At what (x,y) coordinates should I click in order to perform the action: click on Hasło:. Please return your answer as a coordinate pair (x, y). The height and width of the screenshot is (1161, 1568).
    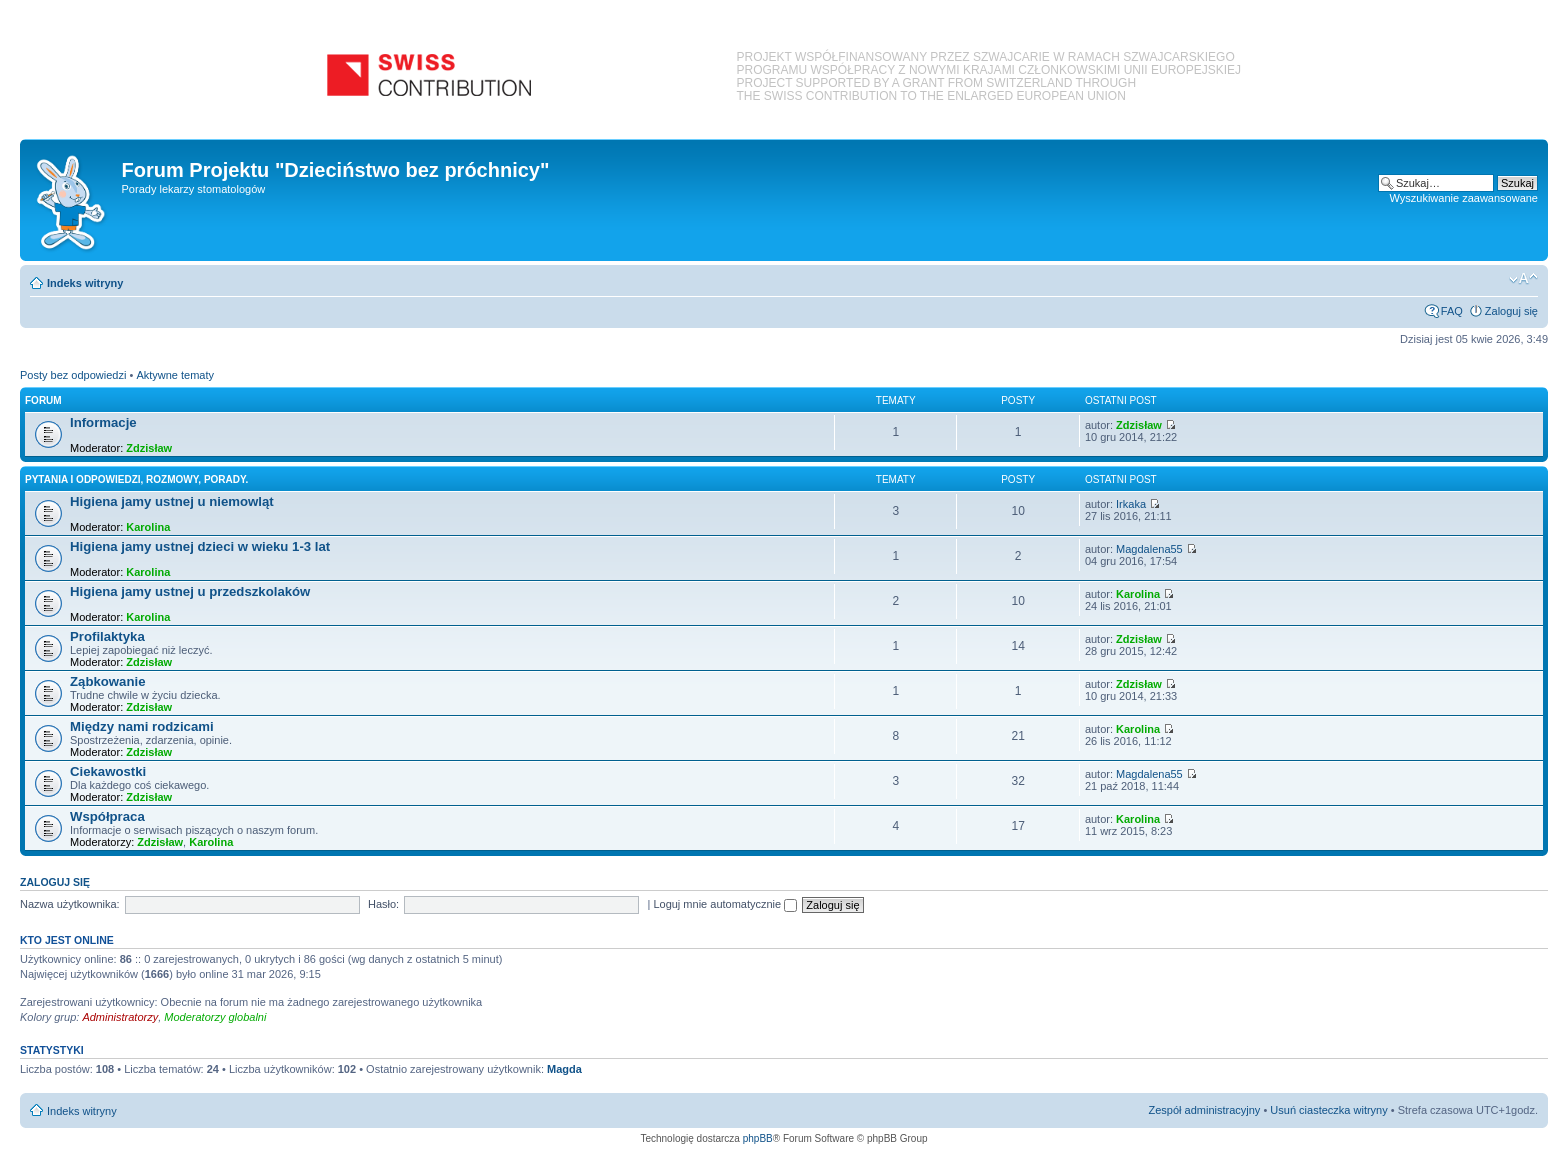
    Looking at the image, I should click on (383, 904).